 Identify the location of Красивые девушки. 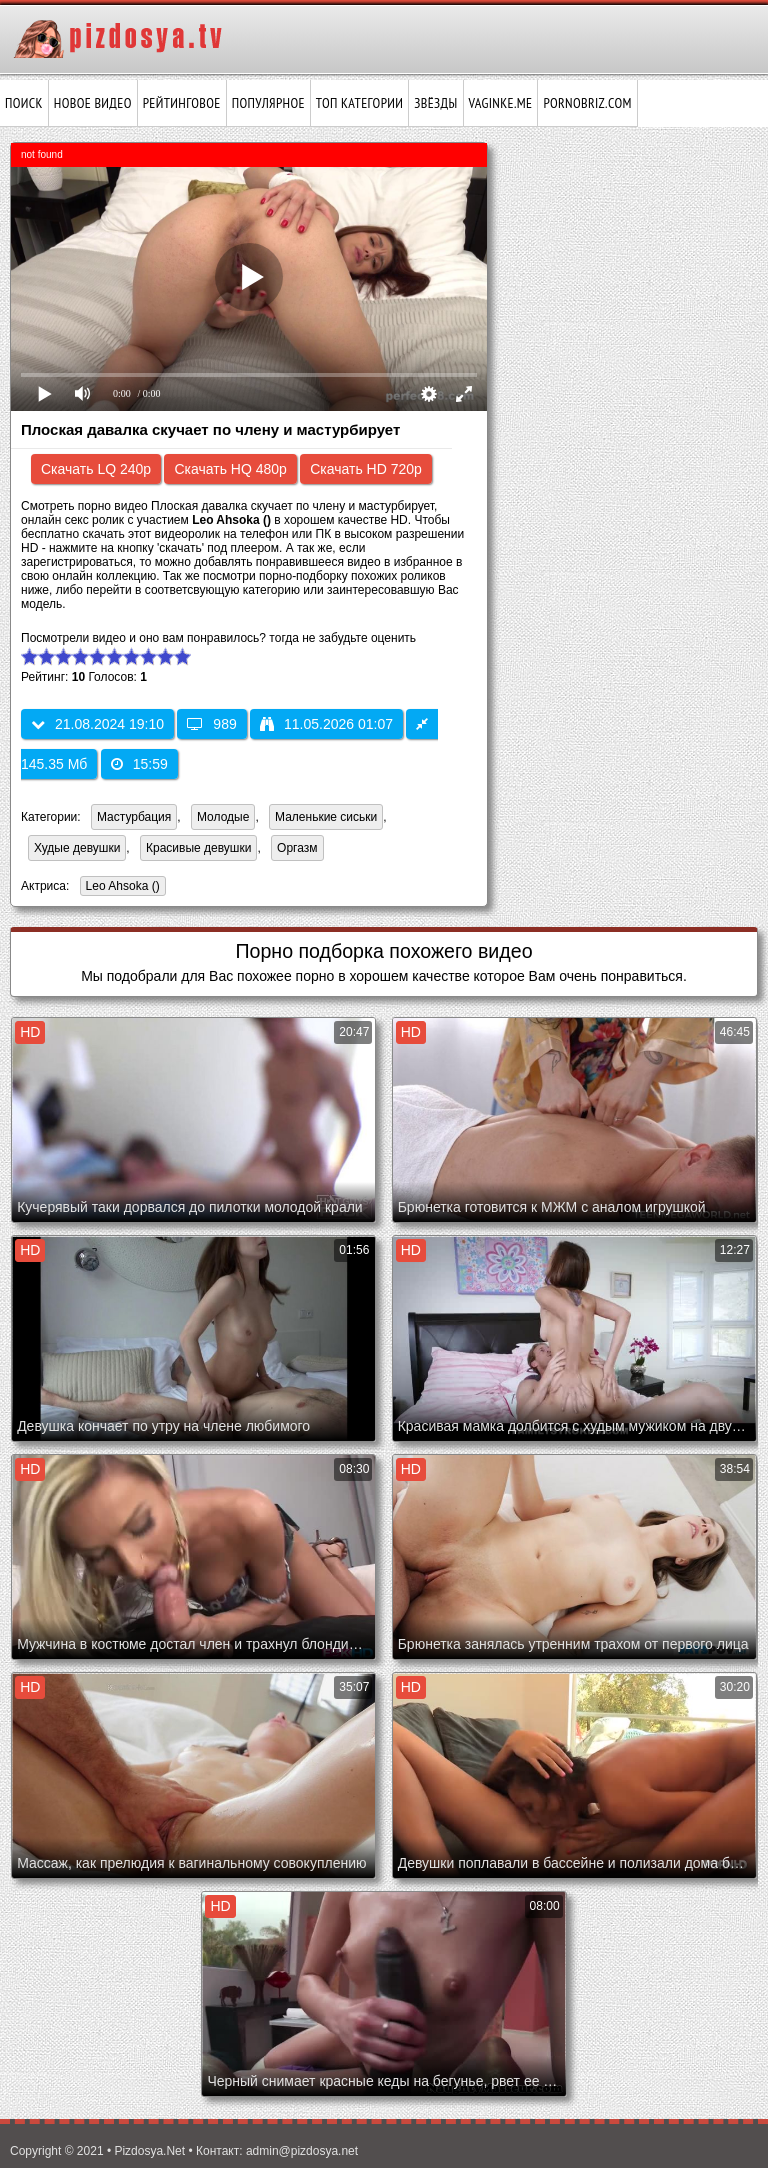
(198, 848).